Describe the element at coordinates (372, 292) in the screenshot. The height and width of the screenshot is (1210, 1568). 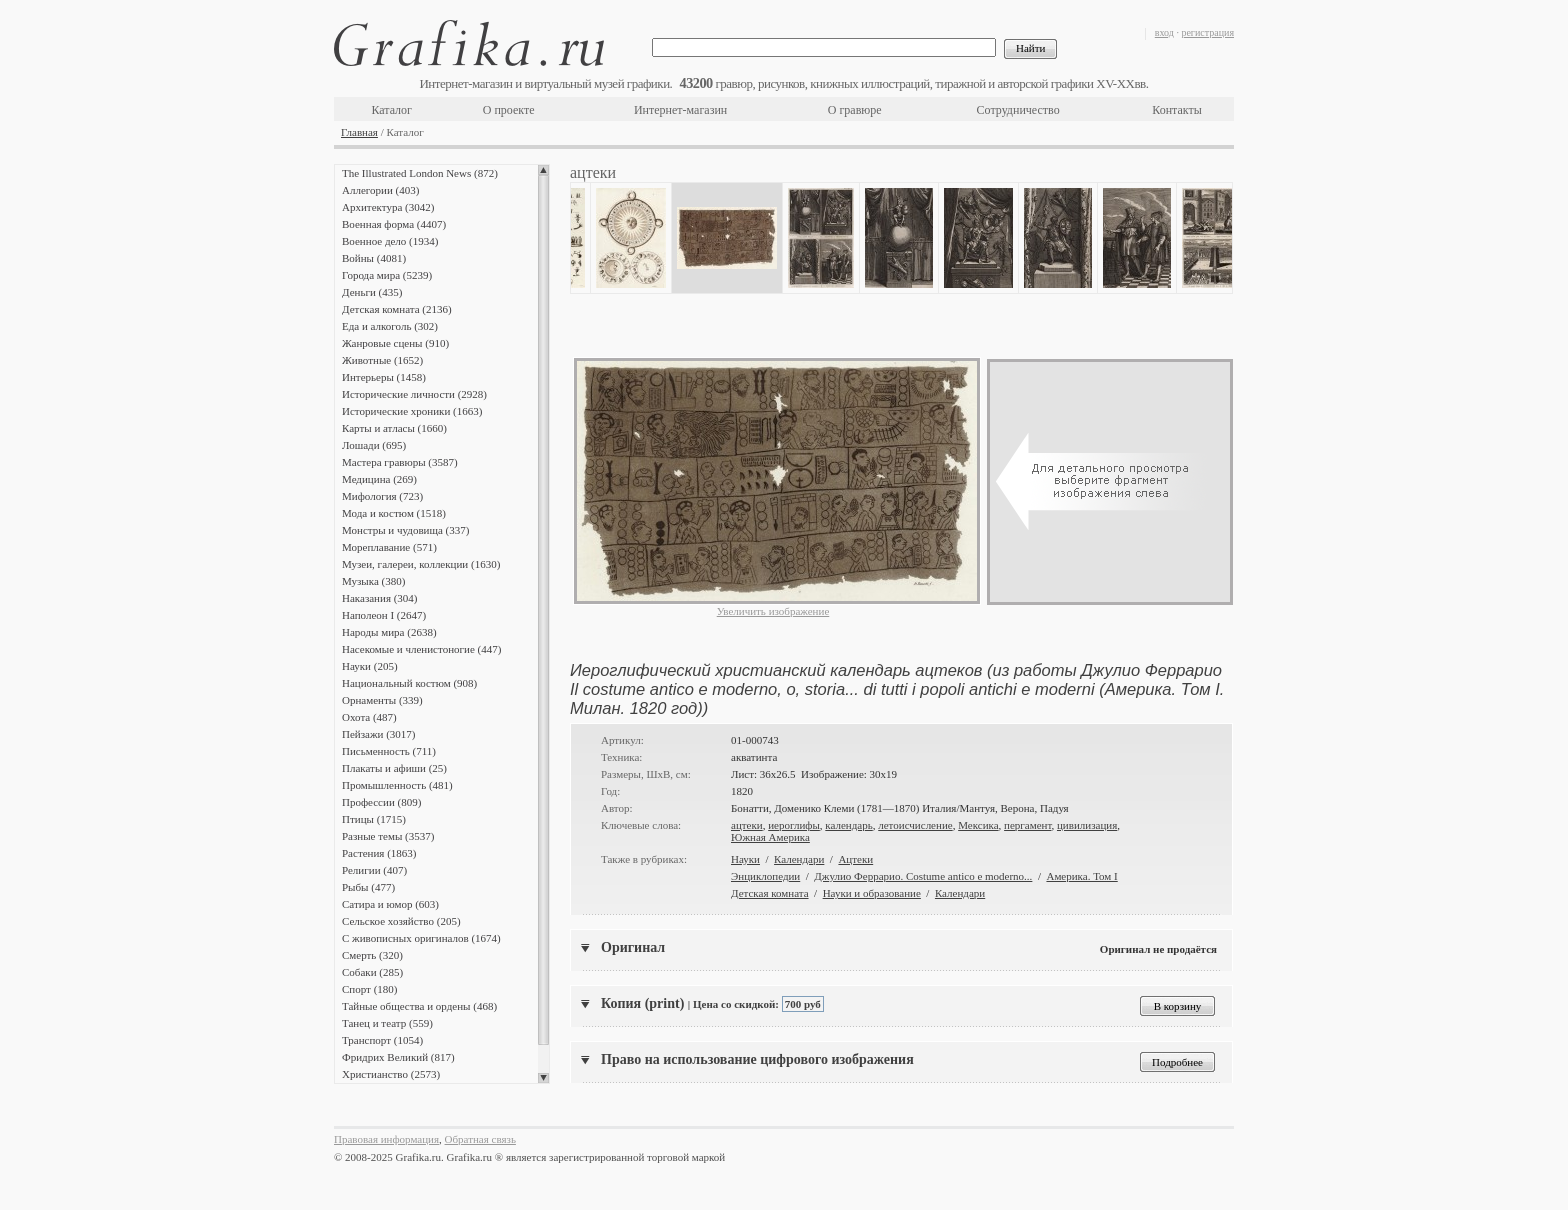
I see `Деньги (435)` at that location.